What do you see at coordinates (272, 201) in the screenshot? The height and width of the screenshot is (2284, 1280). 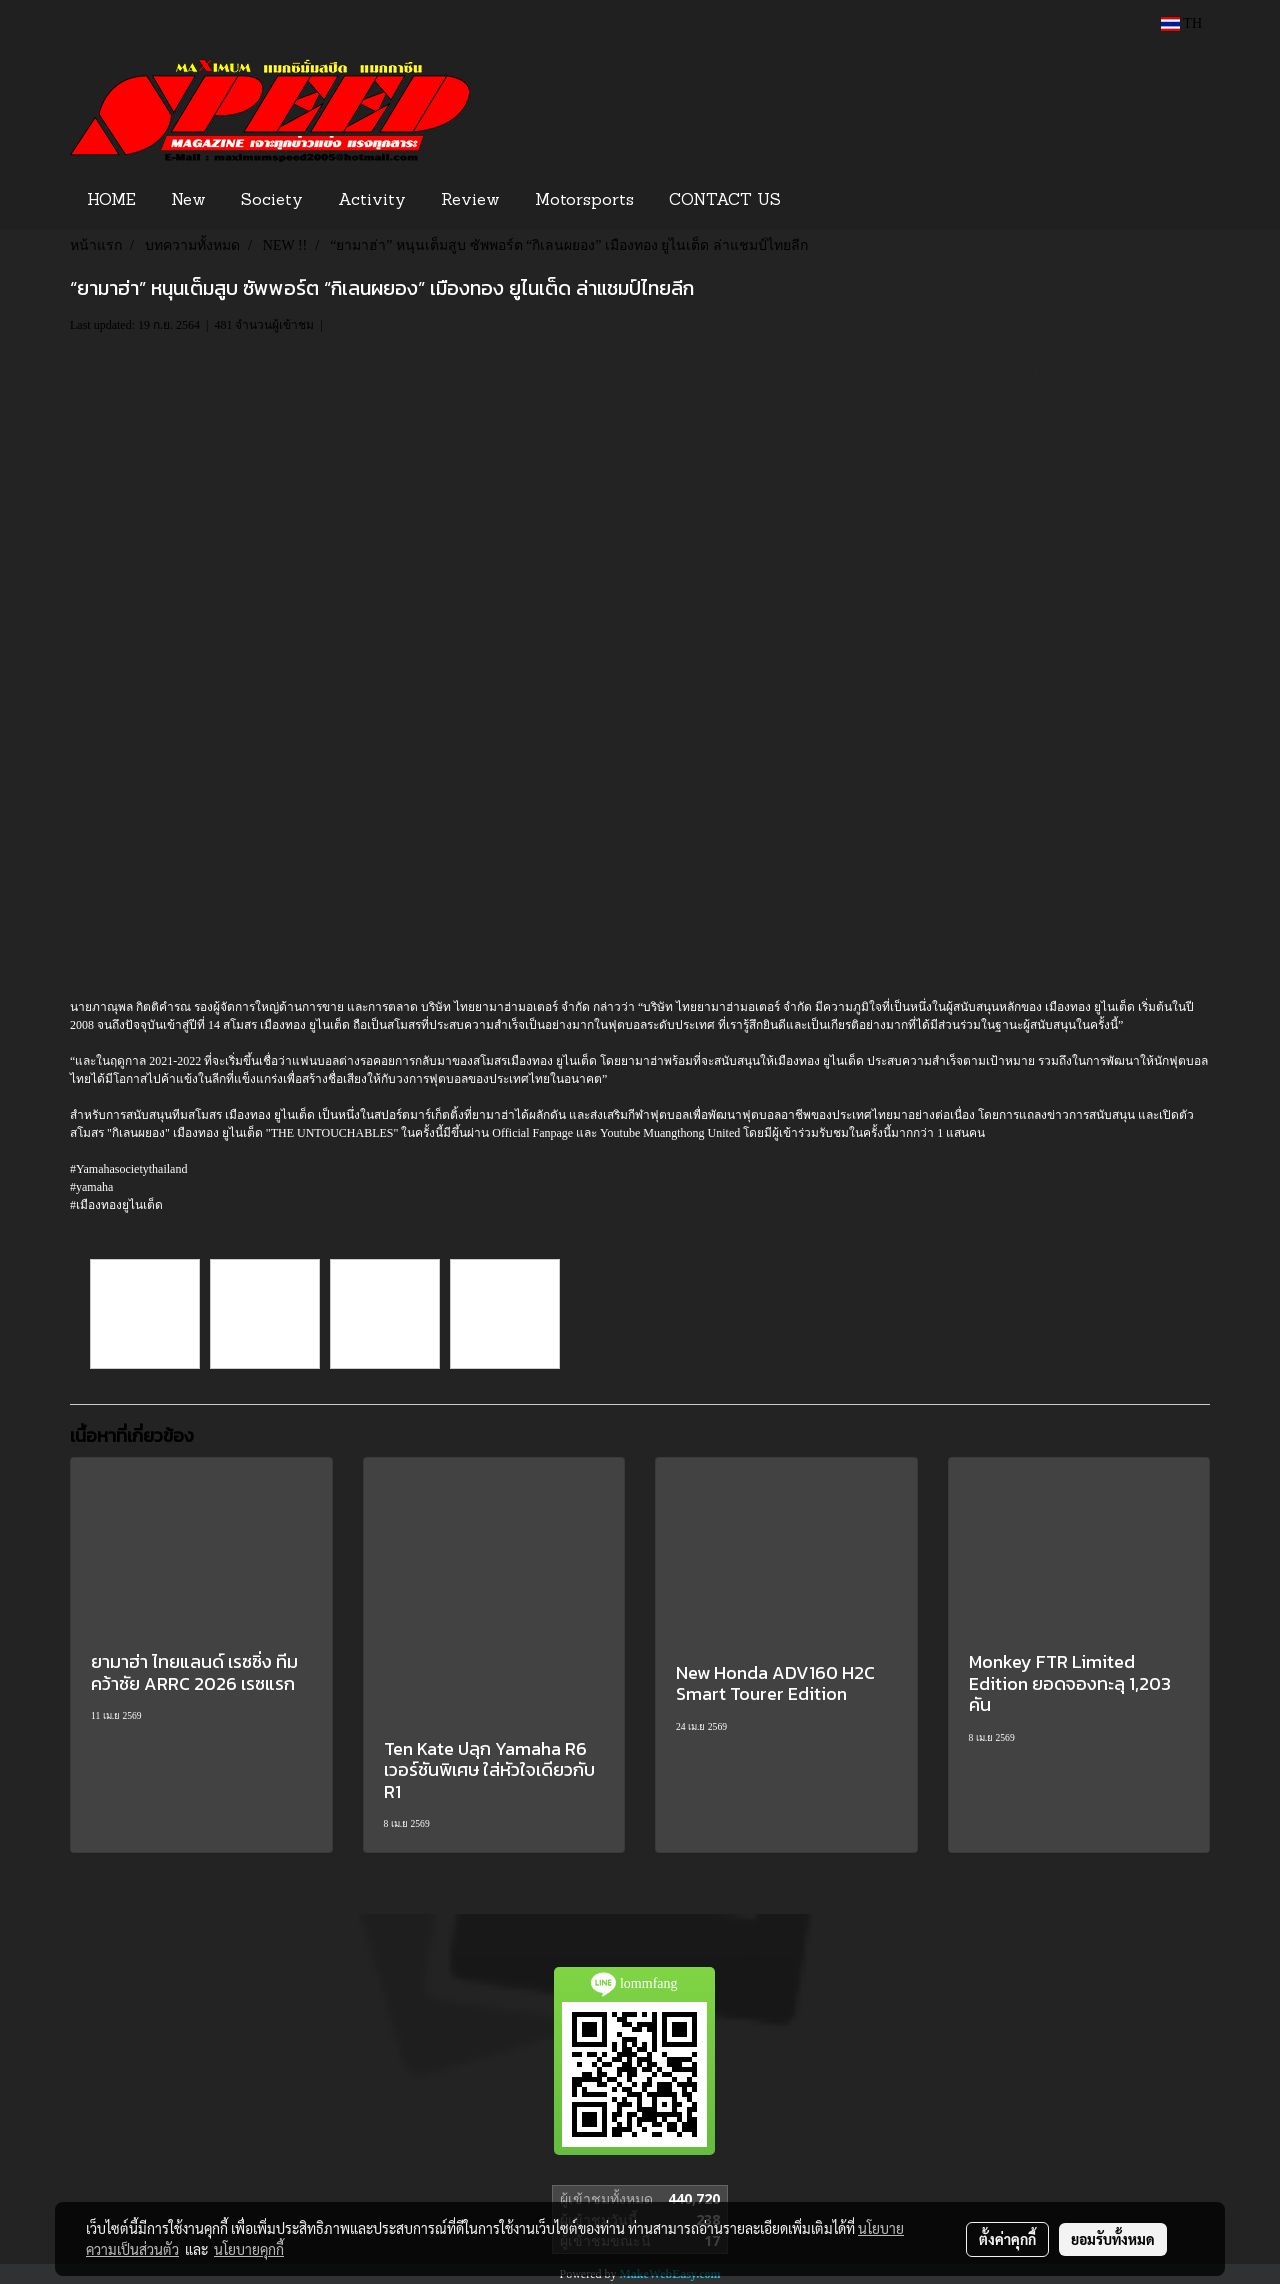 I see `Society` at bounding box center [272, 201].